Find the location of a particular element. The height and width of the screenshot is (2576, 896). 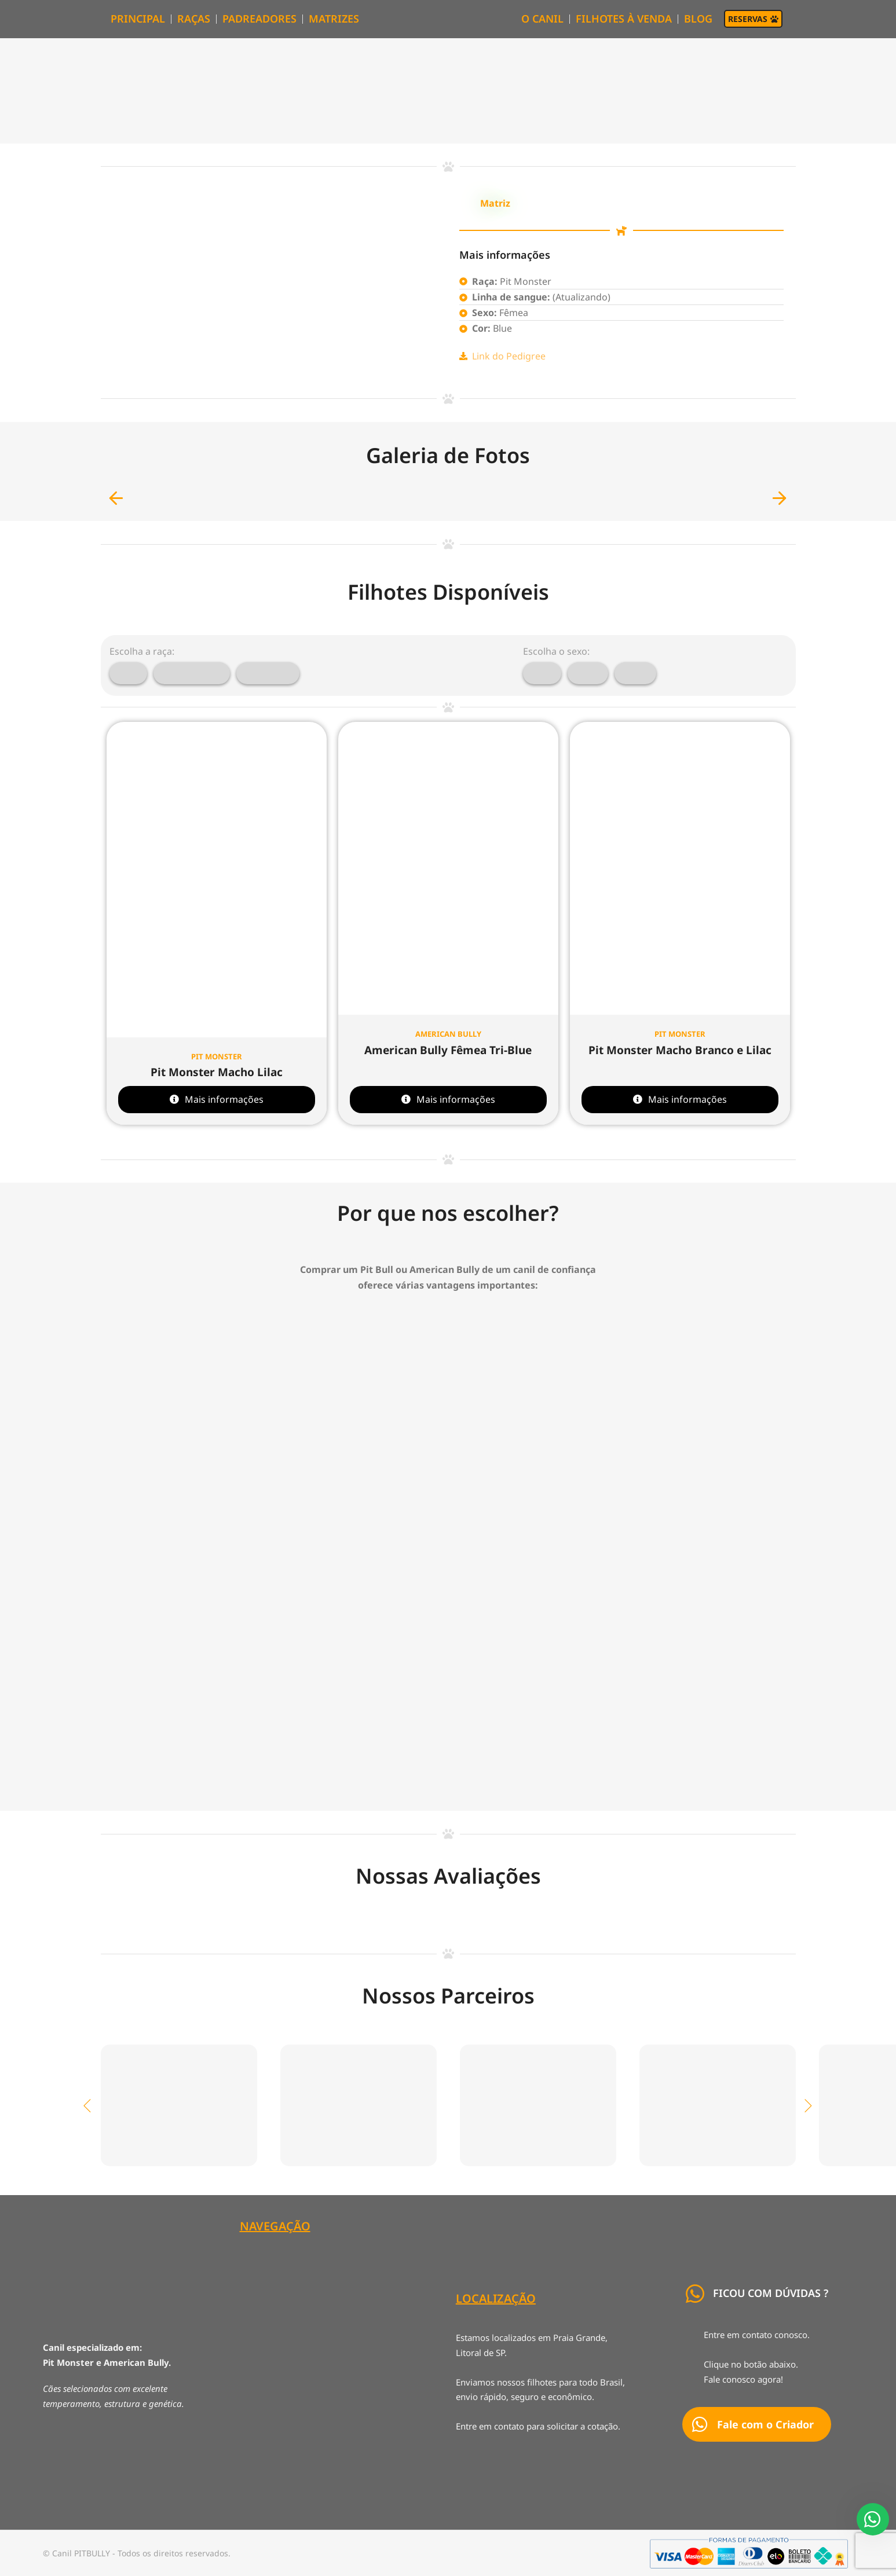

Pit Monster Macho Branco e Lilac is located at coordinates (679, 1050).